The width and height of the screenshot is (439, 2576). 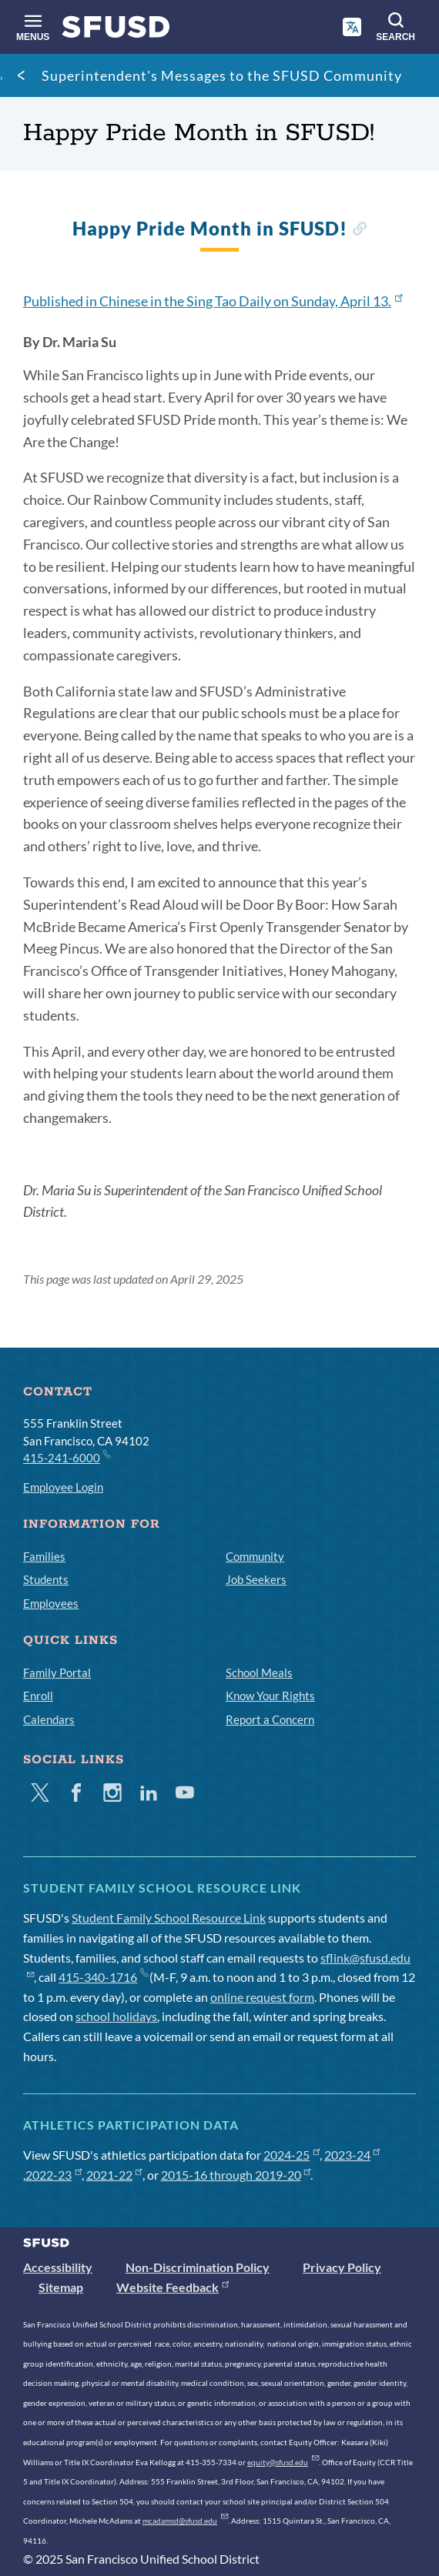 What do you see at coordinates (114, 2174) in the screenshot?
I see `2021-22` at bounding box center [114, 2174].